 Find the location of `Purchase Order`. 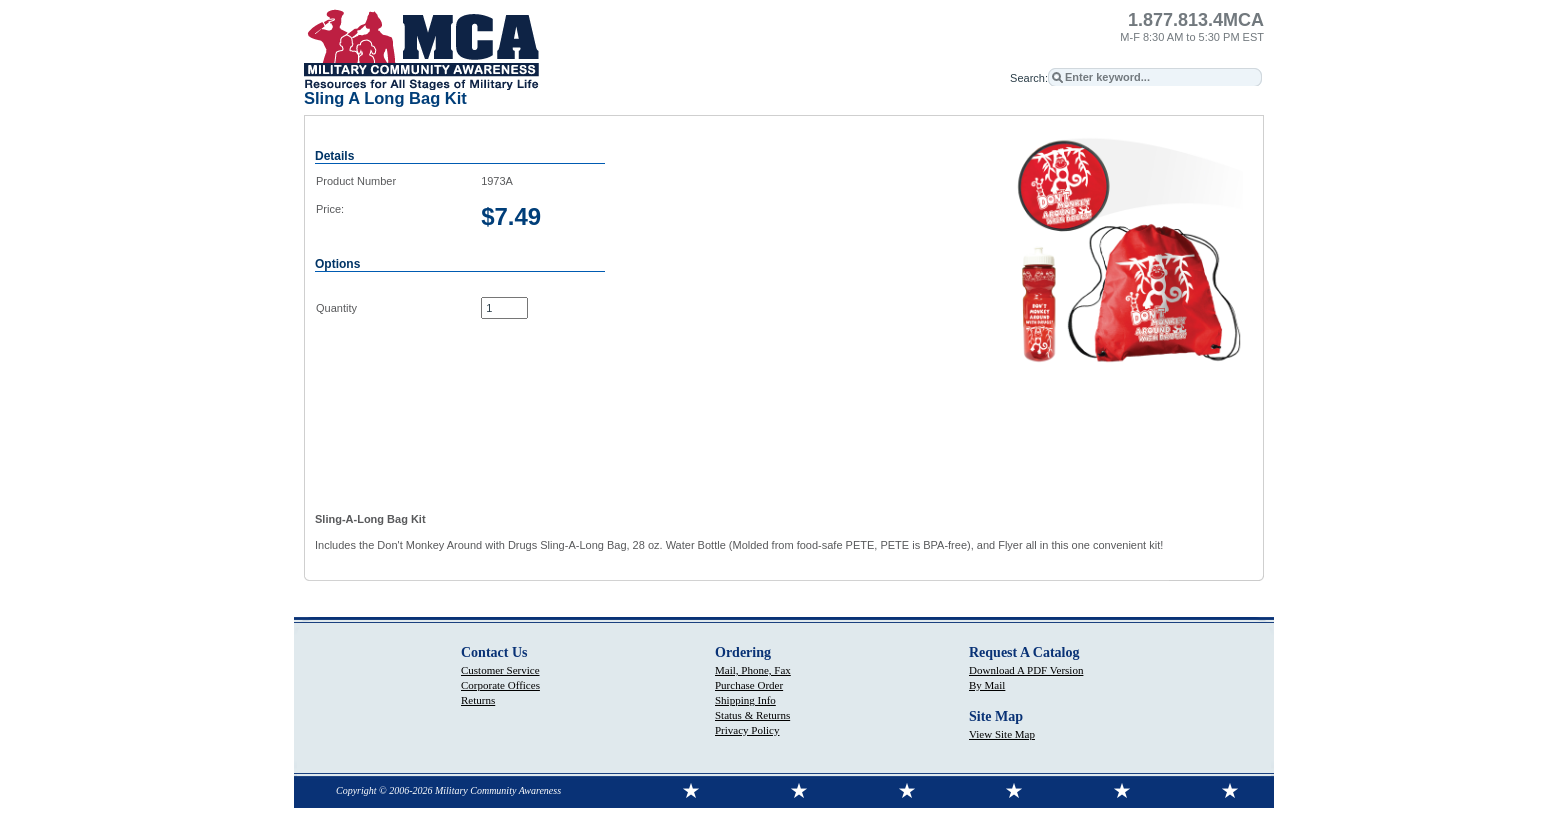

Purchase Order is located at coordinates (749, 685).